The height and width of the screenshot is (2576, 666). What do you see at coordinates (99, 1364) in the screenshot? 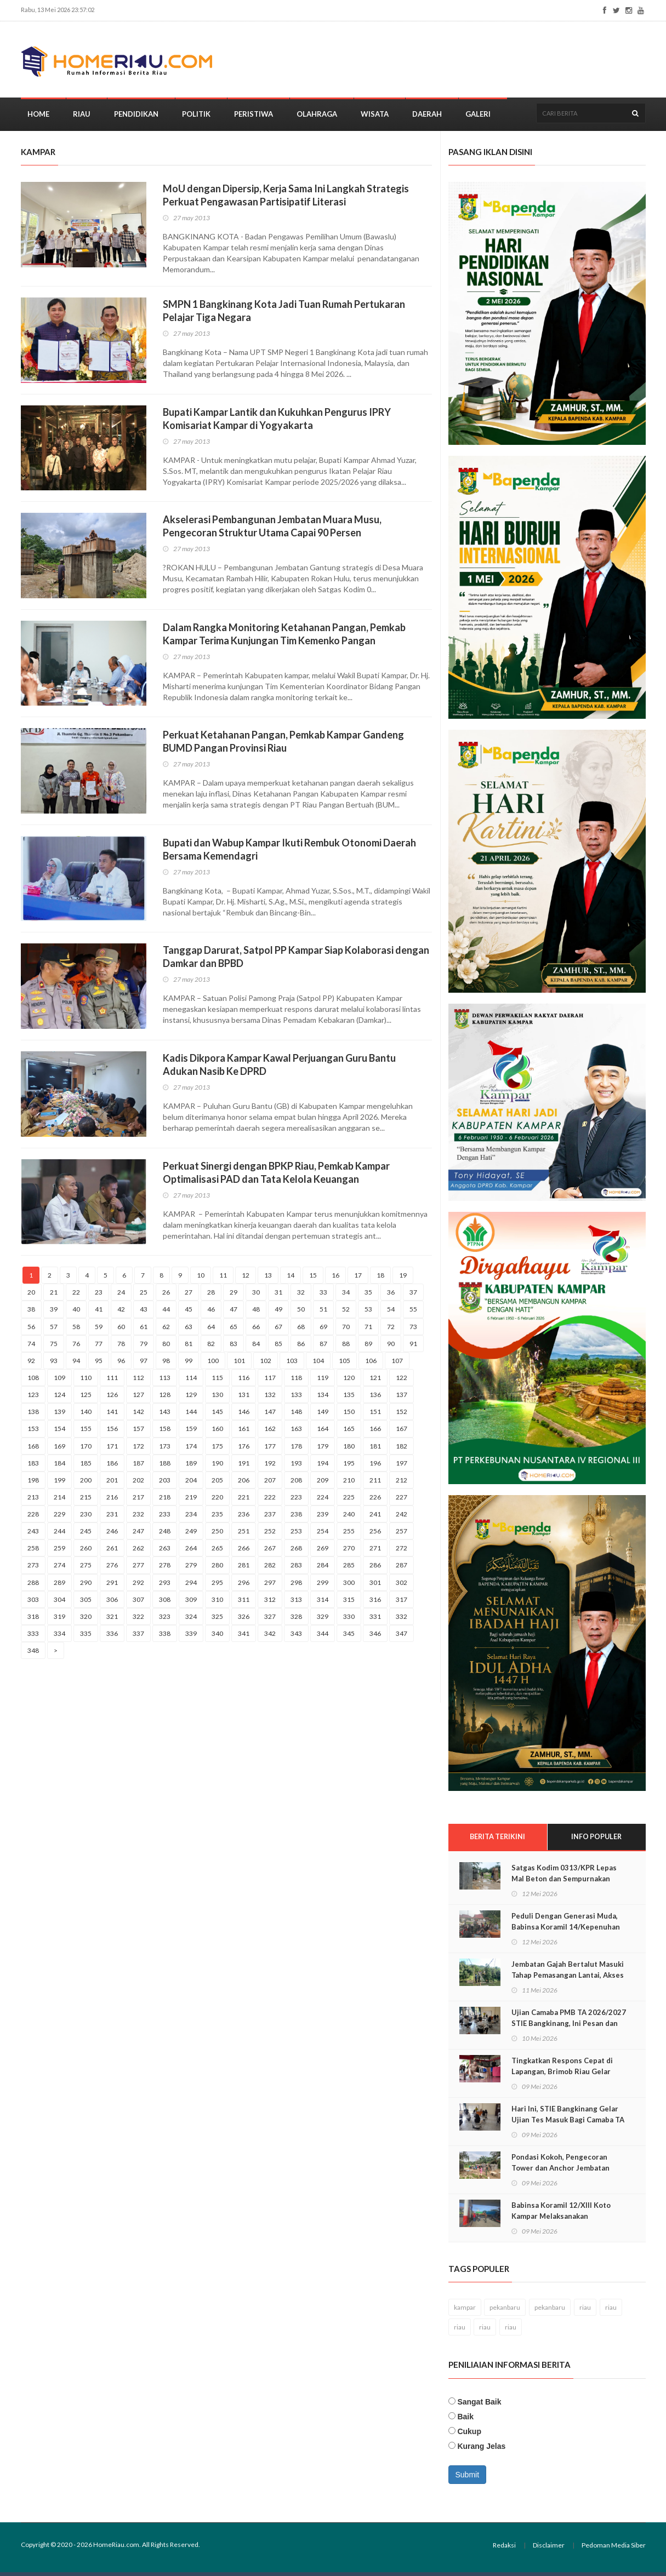
I see `95` at bounding box center [99, 1364].